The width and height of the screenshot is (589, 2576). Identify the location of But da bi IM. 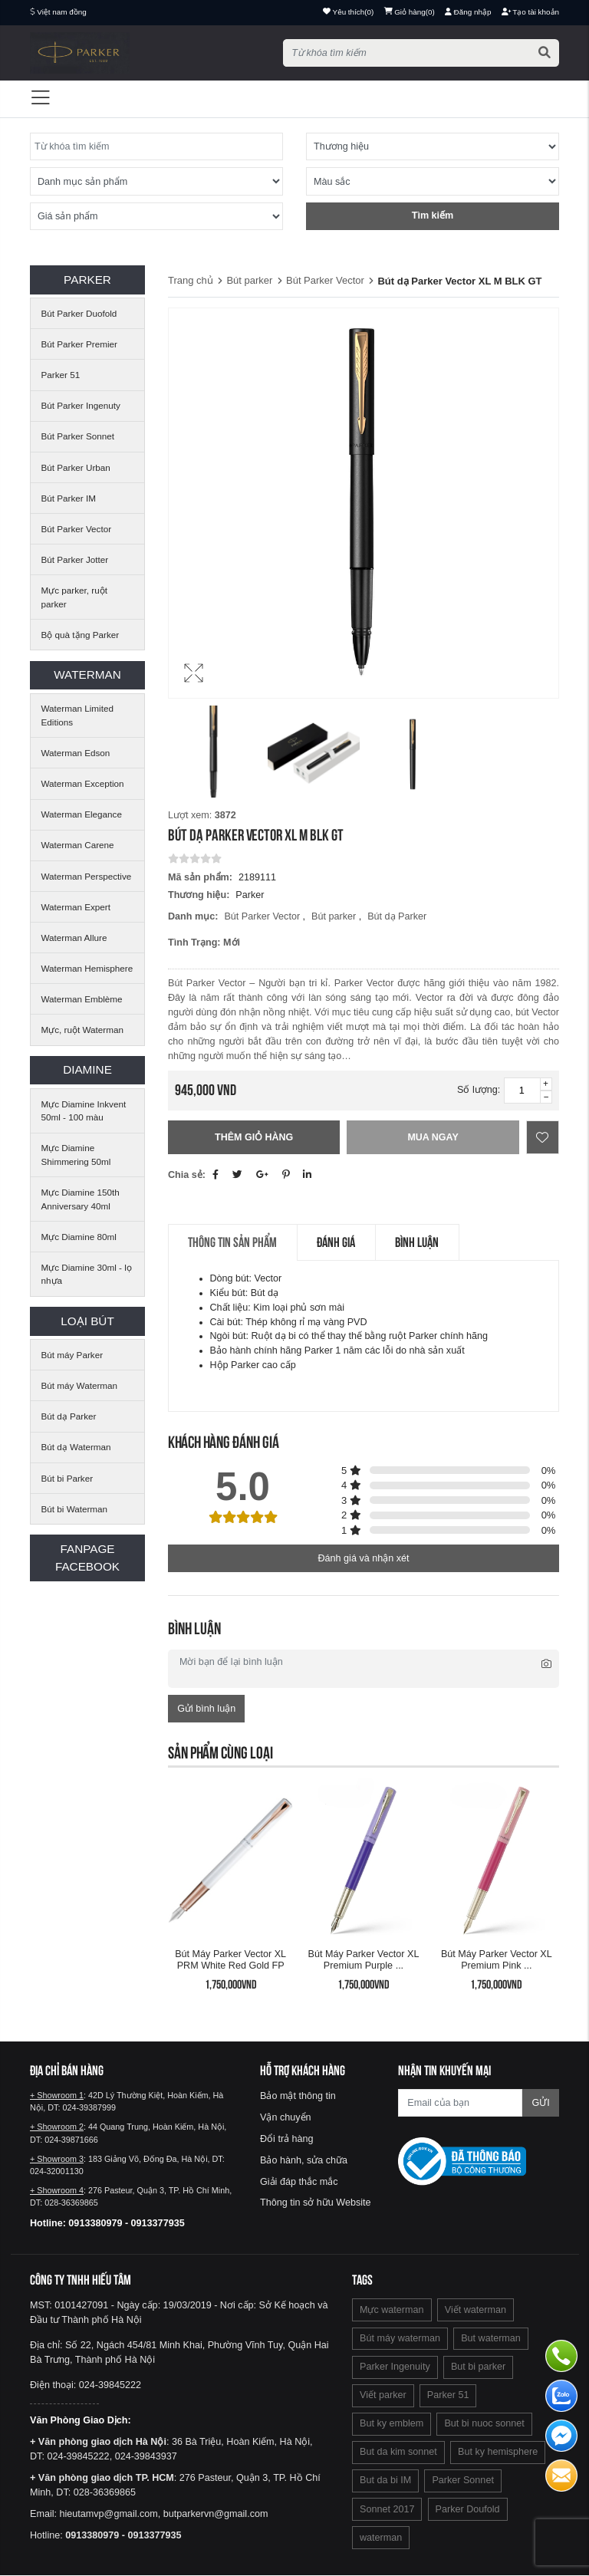
(385, 2481).